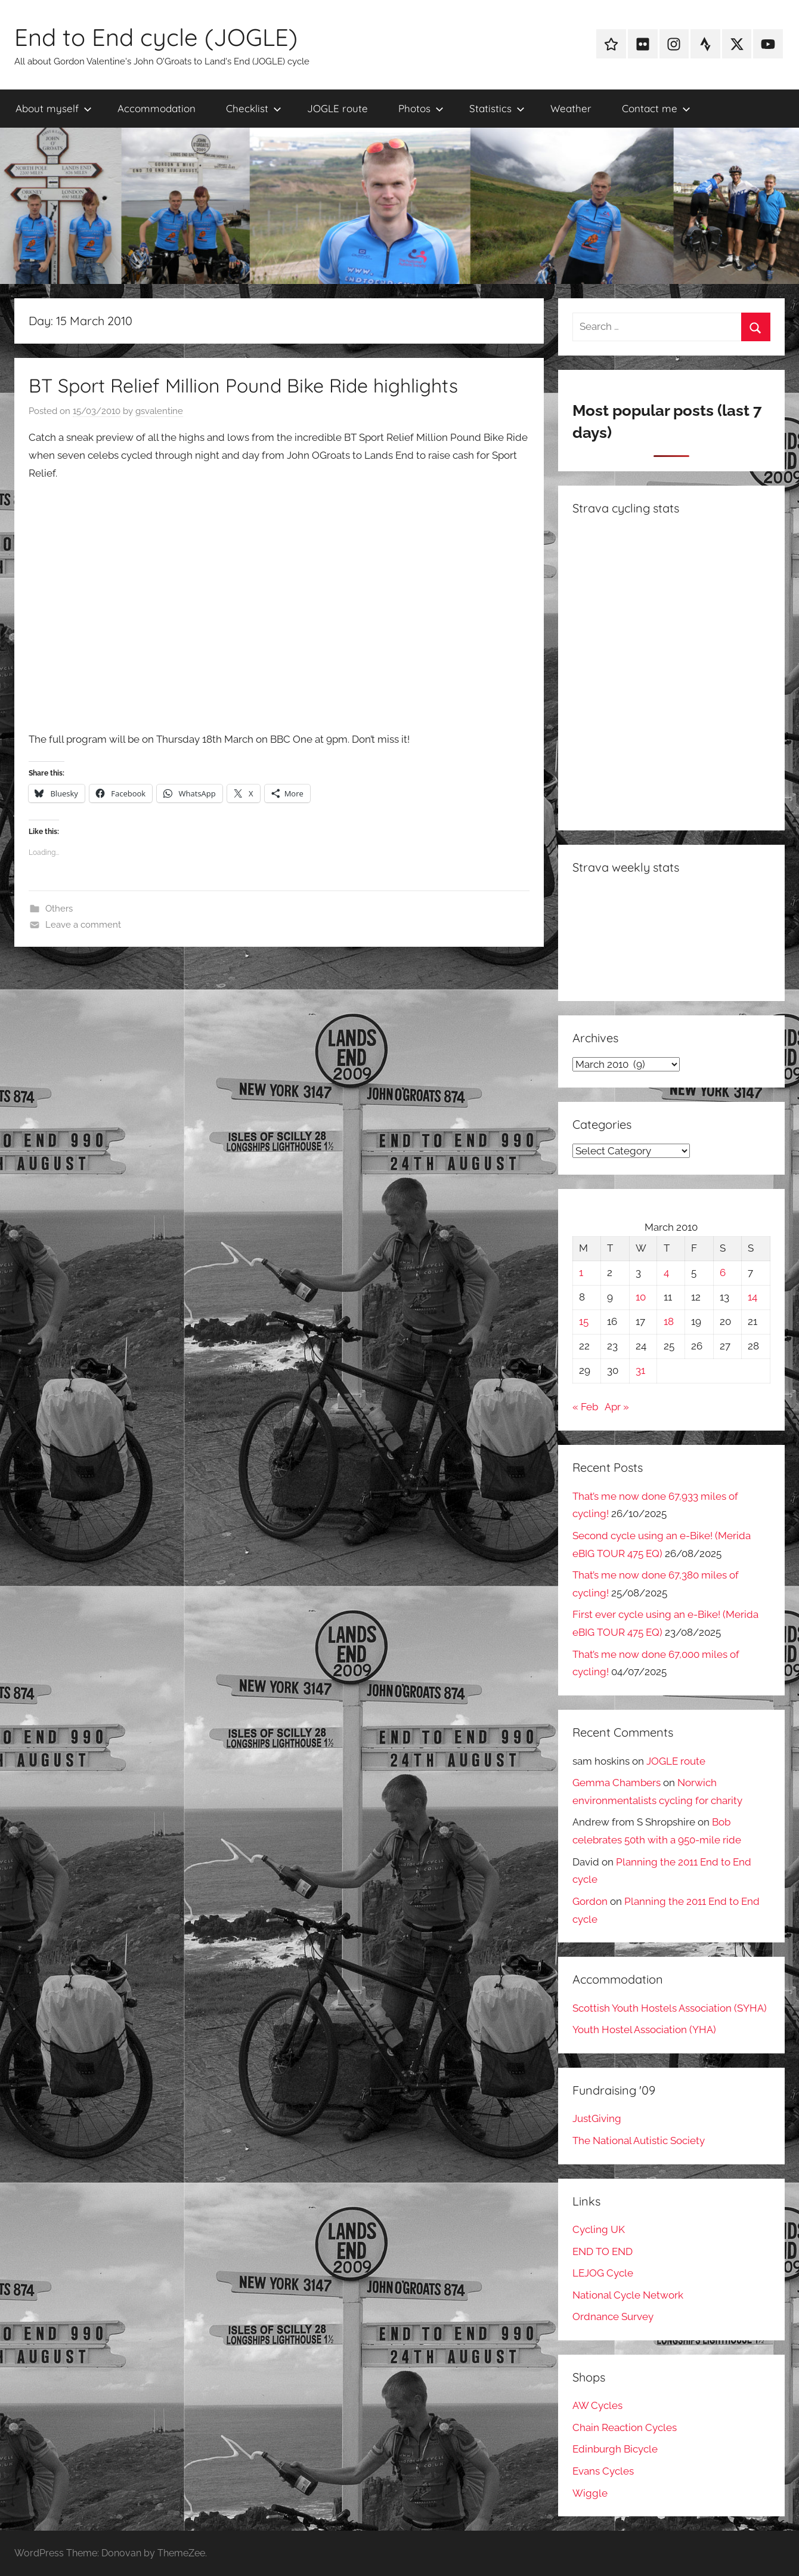 The width and height of the screenshot is (799, 2576). What do you see at coordinates (603, 2471) in the screenshot?
I see `Evans Cycles` at bounding box center [603, 2471].